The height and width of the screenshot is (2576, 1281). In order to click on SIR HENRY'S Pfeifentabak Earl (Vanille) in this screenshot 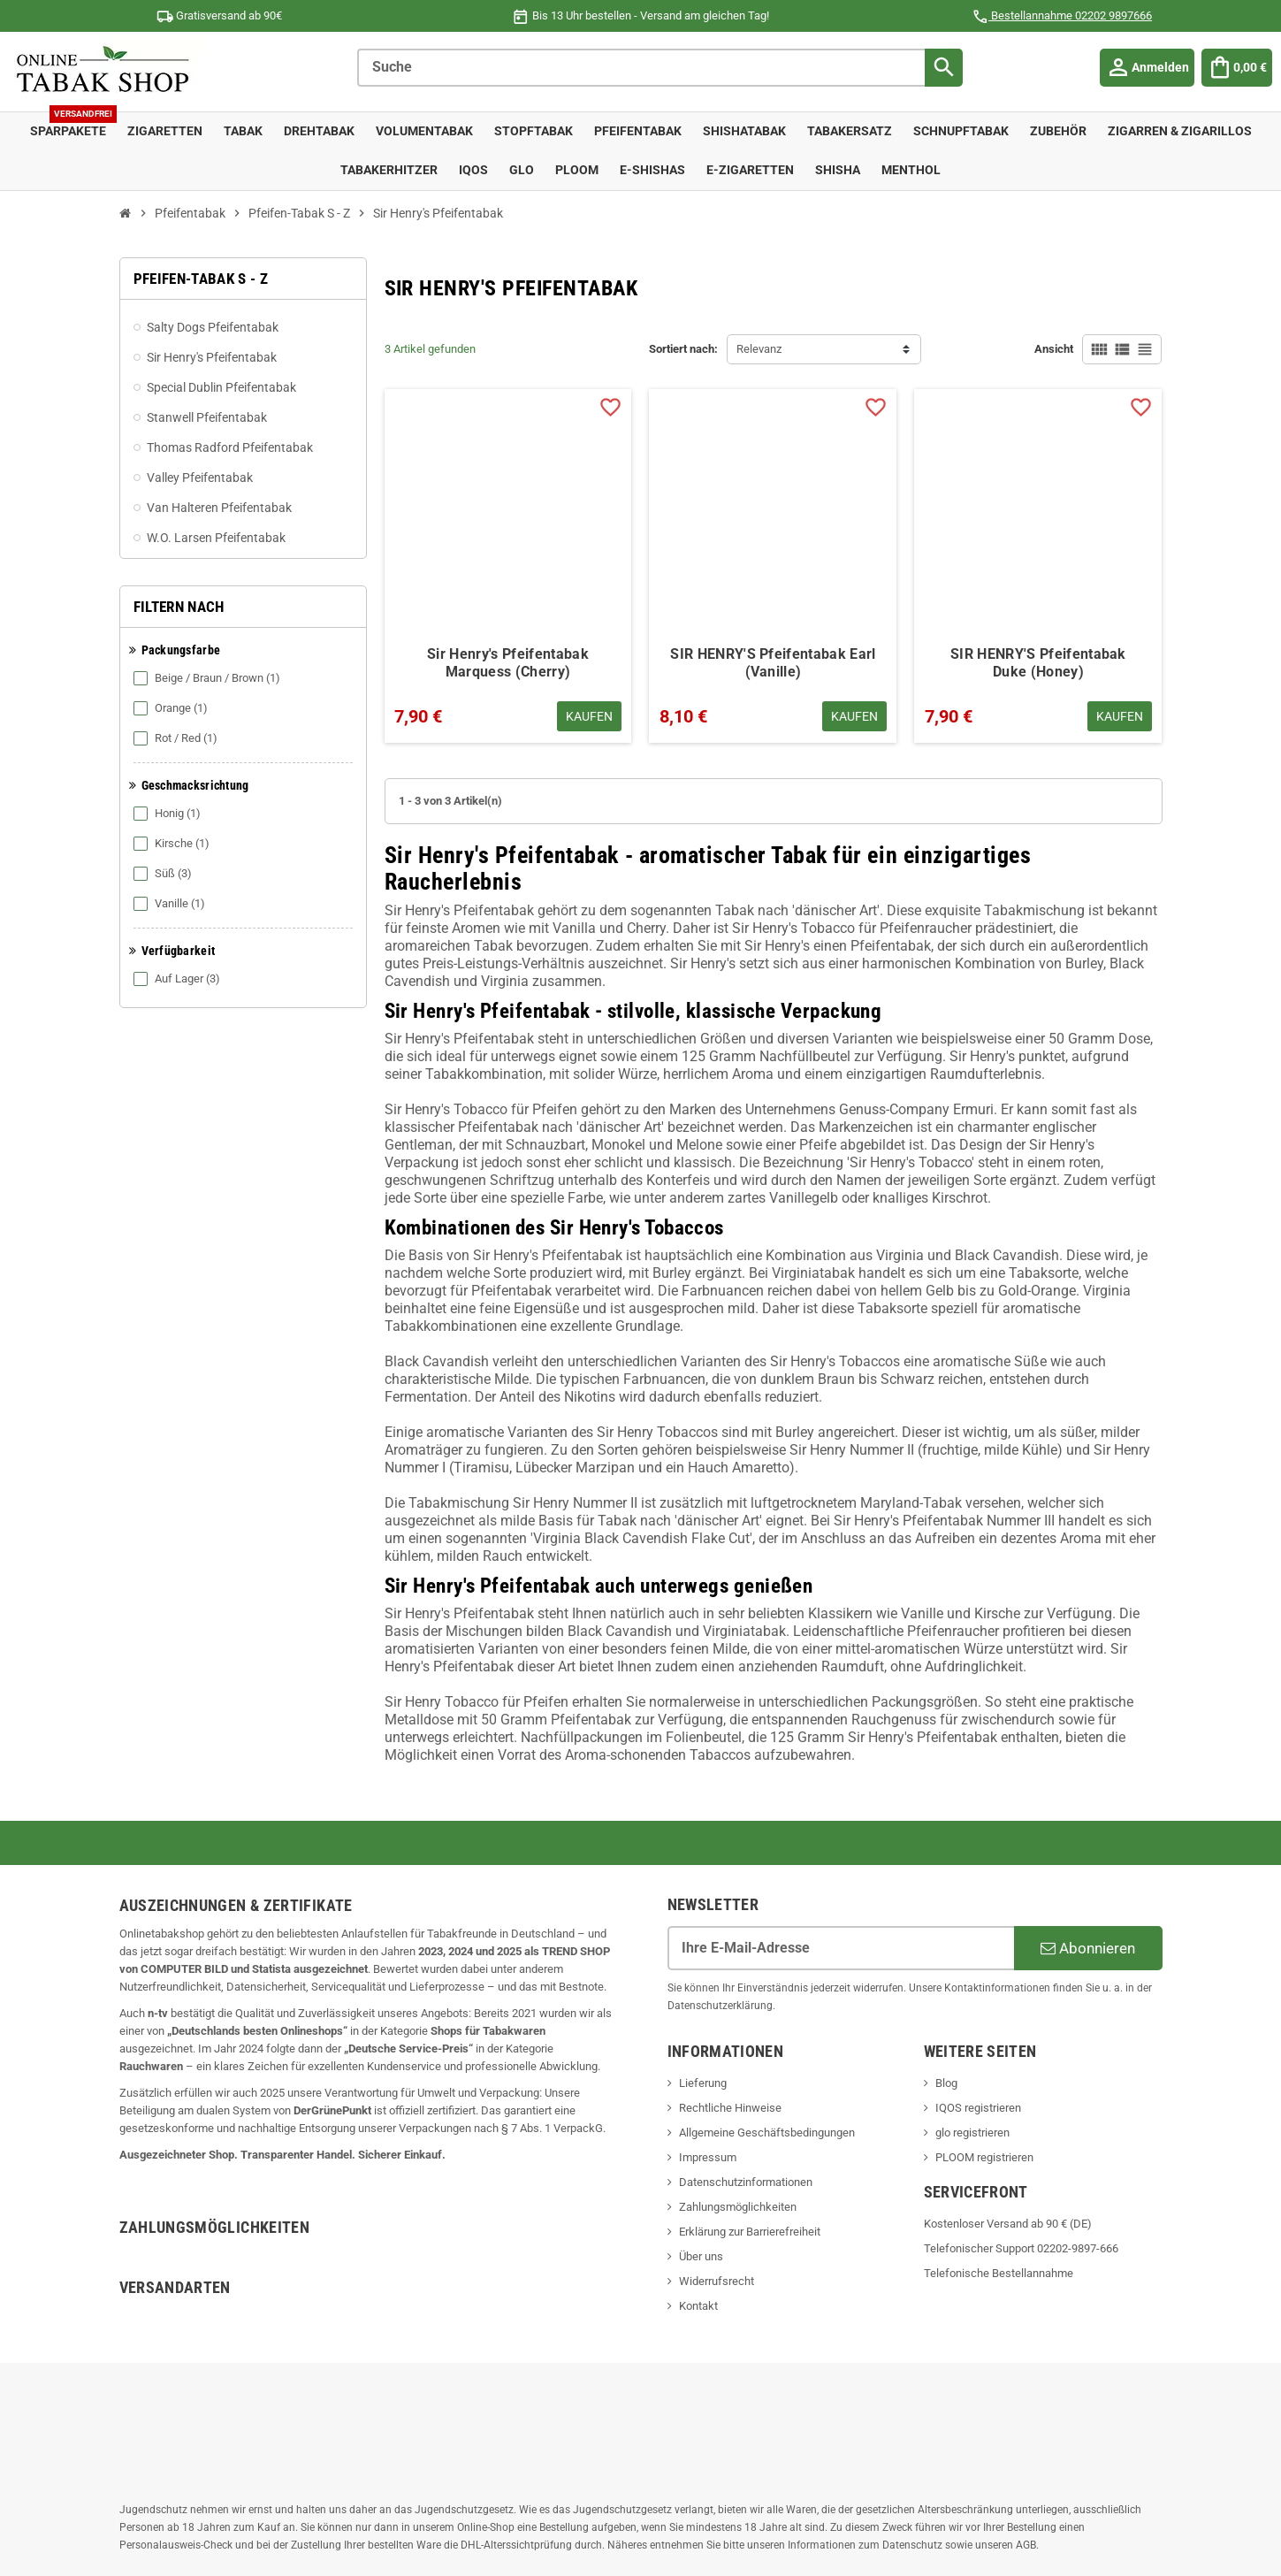, I will do `click(772, 663)`.